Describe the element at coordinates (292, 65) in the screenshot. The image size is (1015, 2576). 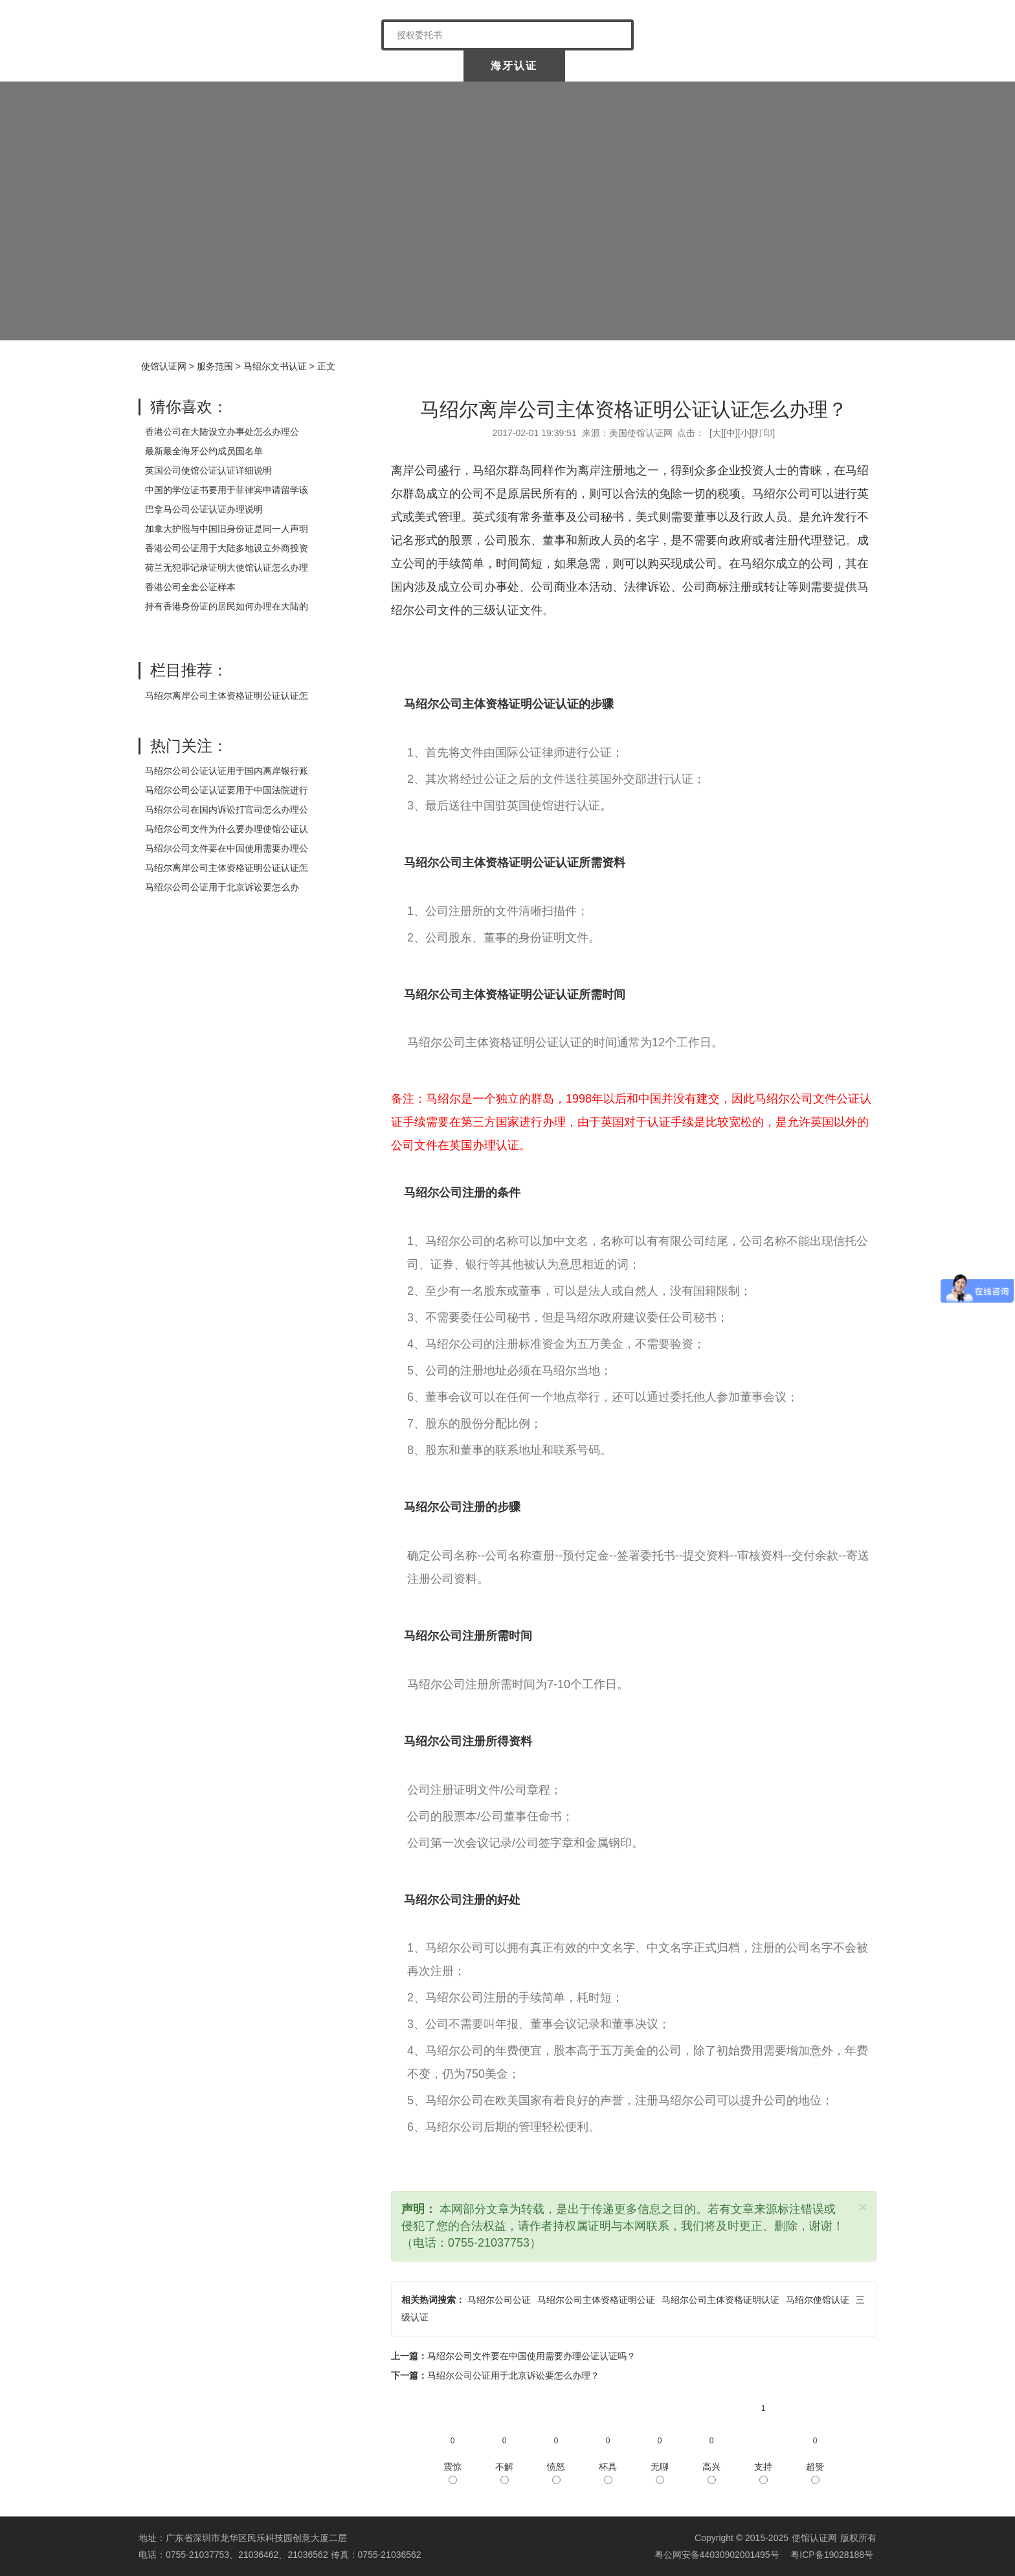
I see `关于我们` at that location.